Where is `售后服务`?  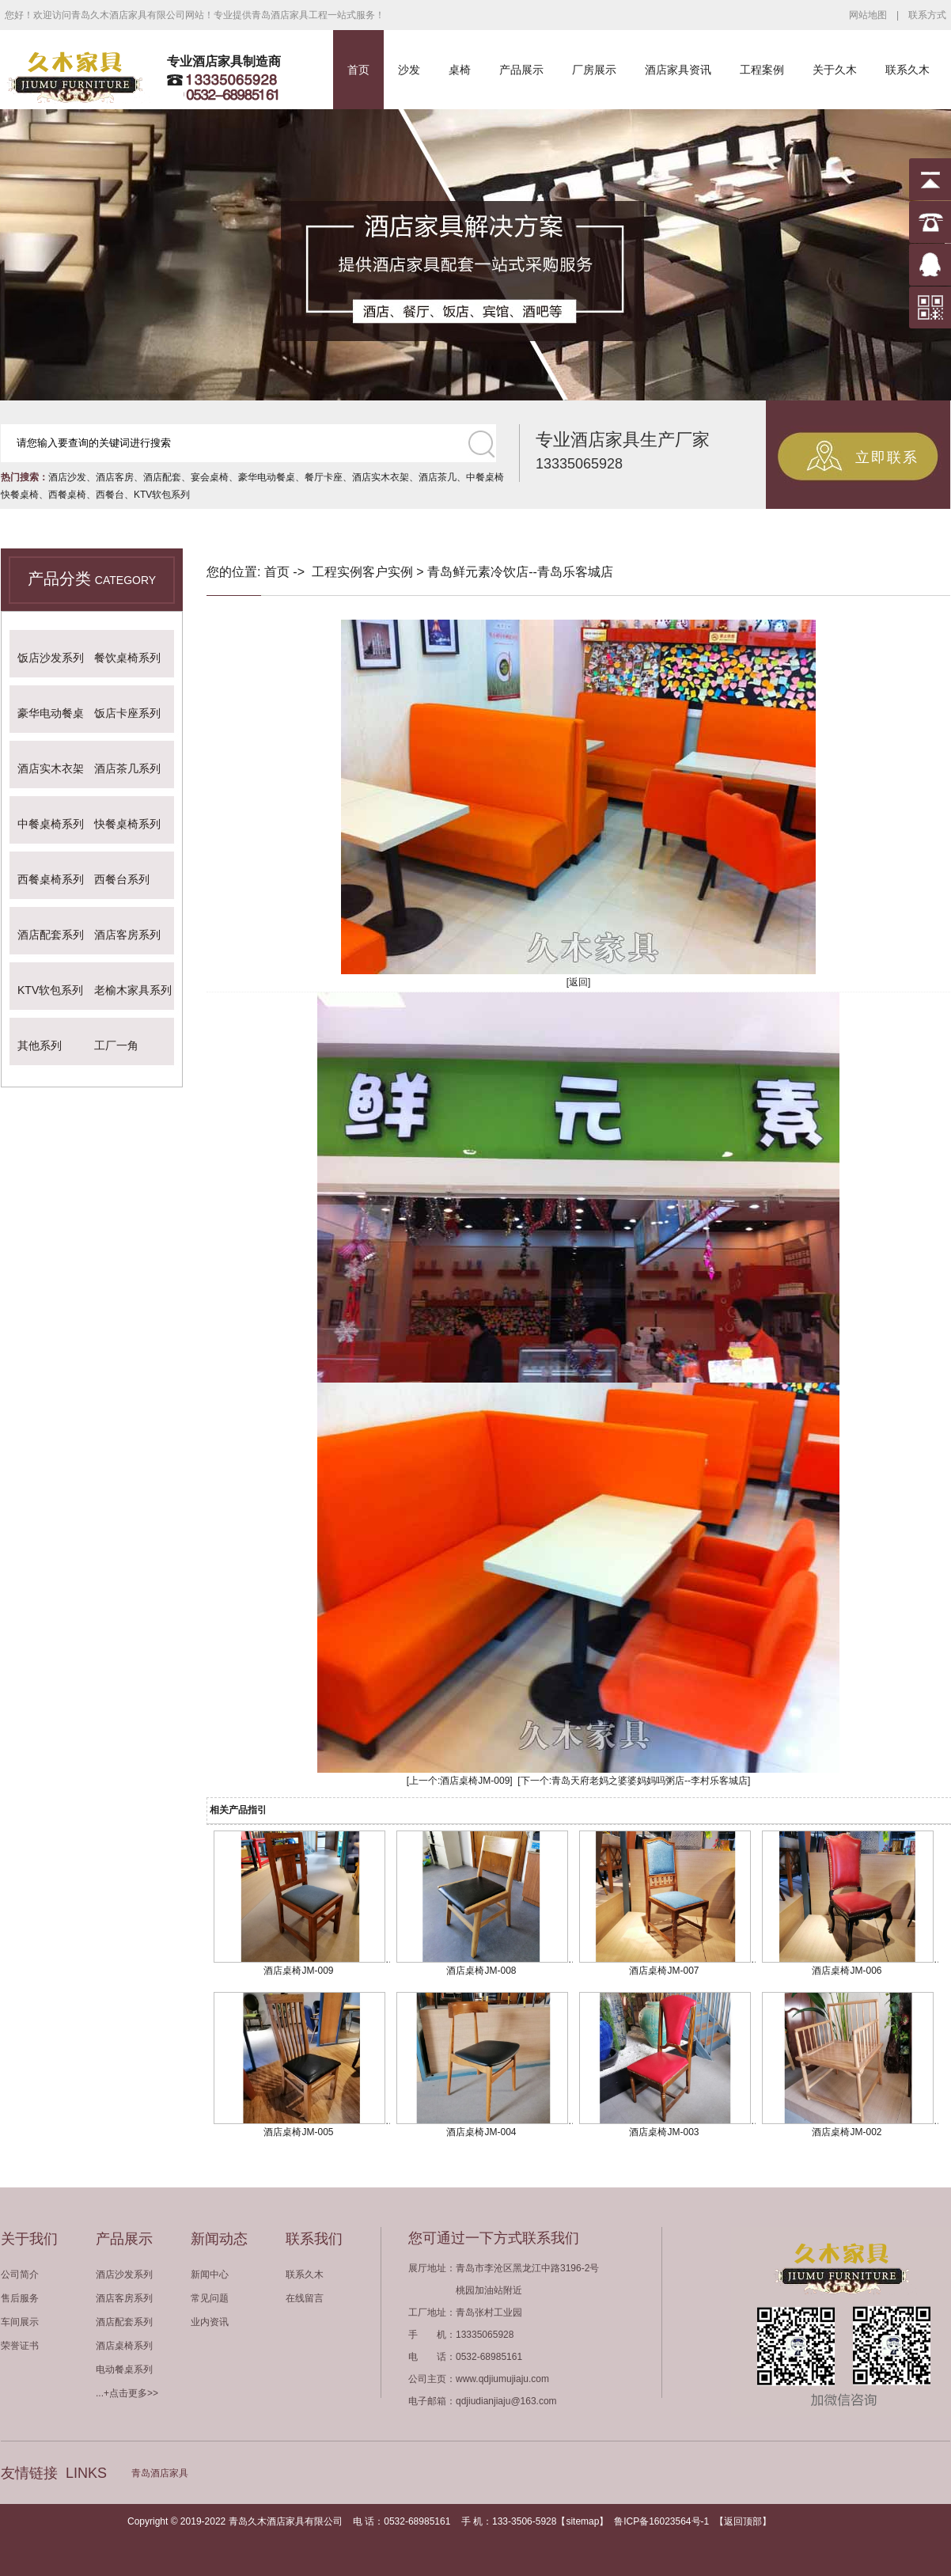
售后服务 is located at coordinates (20, 2298).